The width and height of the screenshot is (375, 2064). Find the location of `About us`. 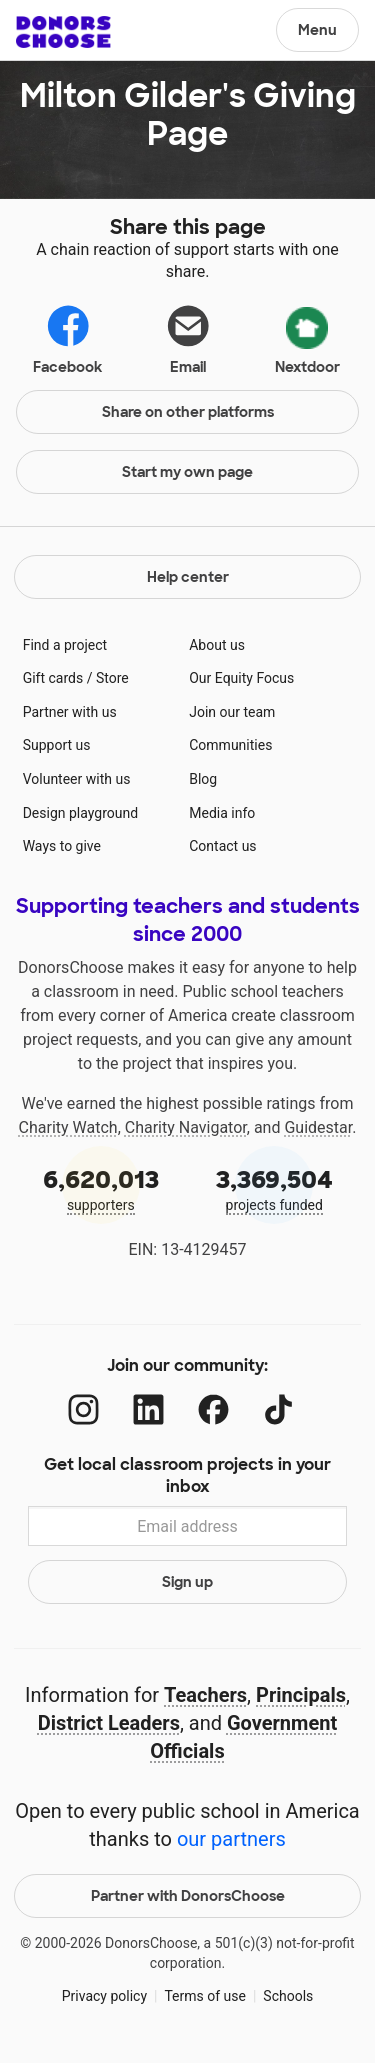

About us is located at coordinates (217, 645).